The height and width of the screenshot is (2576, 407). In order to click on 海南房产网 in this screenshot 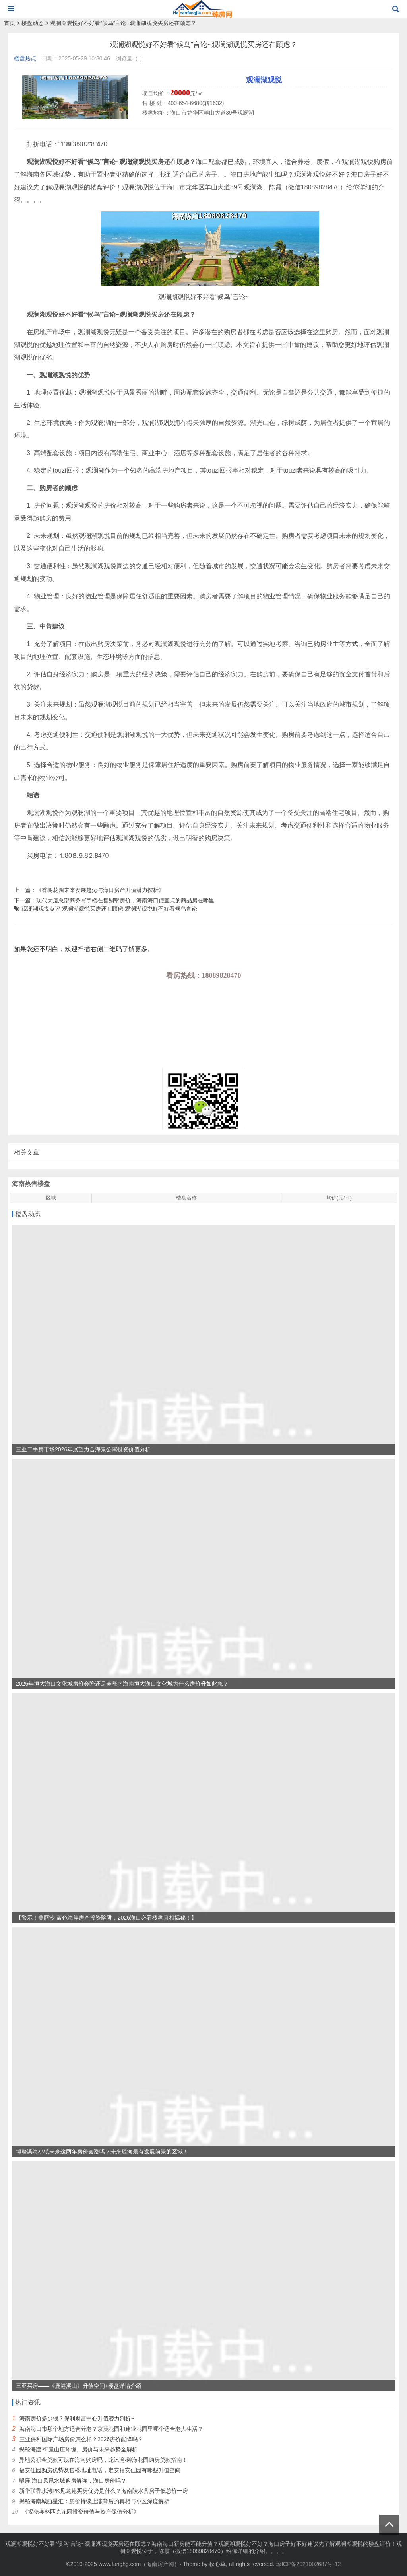, I will do `click(160, 2564)`.